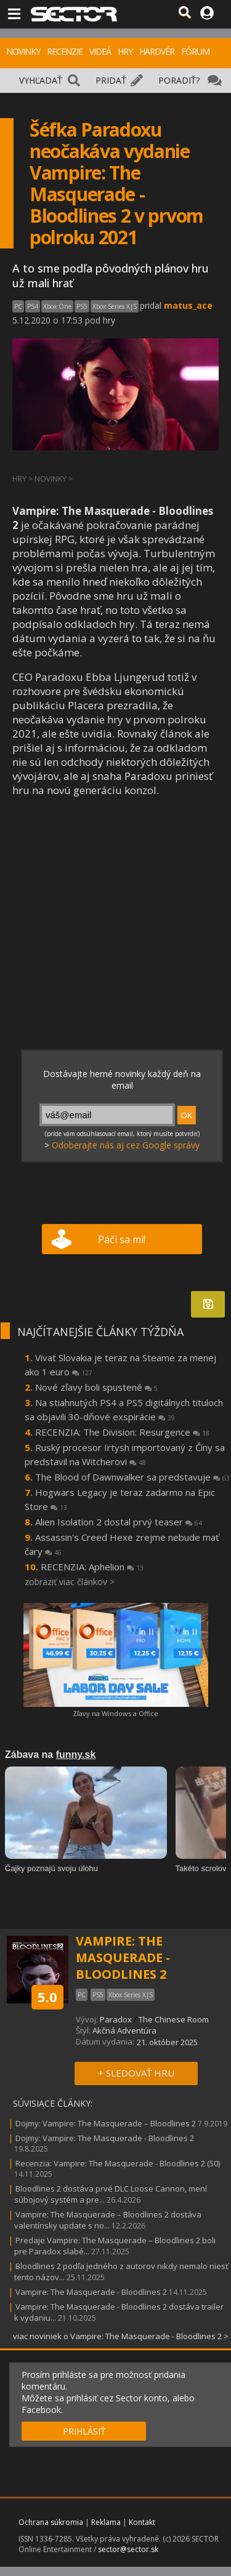 This screenshot has width=231, height=2576. Describe the element at coordinates (65, 51) in the screenshot. I see `RECENZIE` at that location.